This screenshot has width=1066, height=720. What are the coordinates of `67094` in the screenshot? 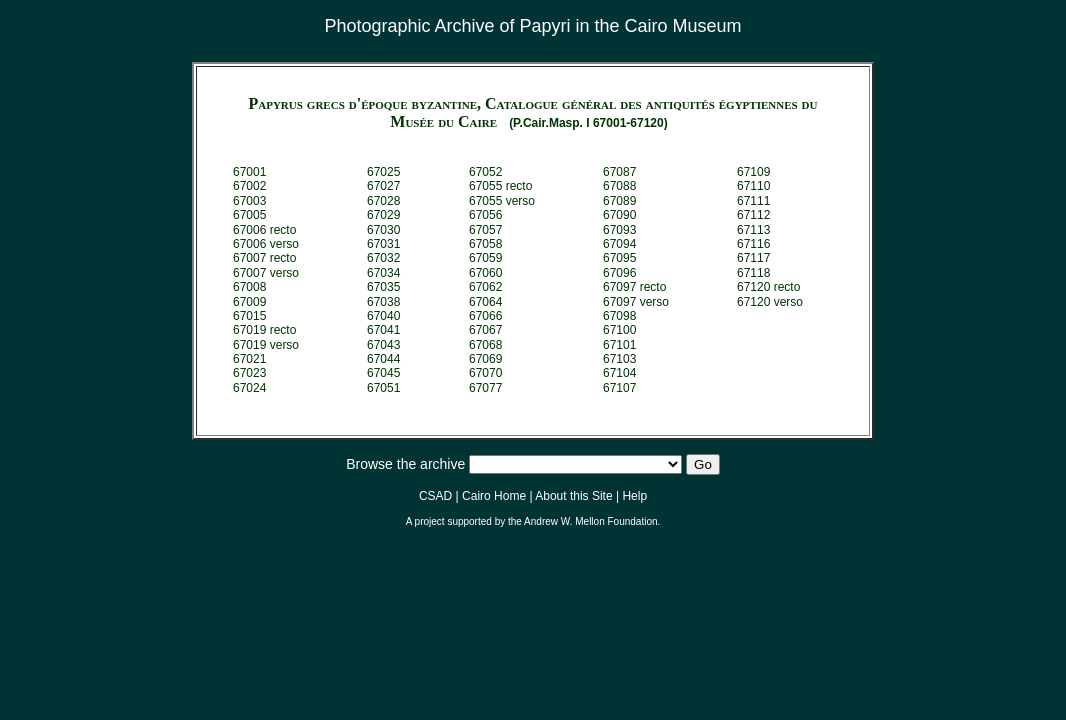 It's located at (619, 244).